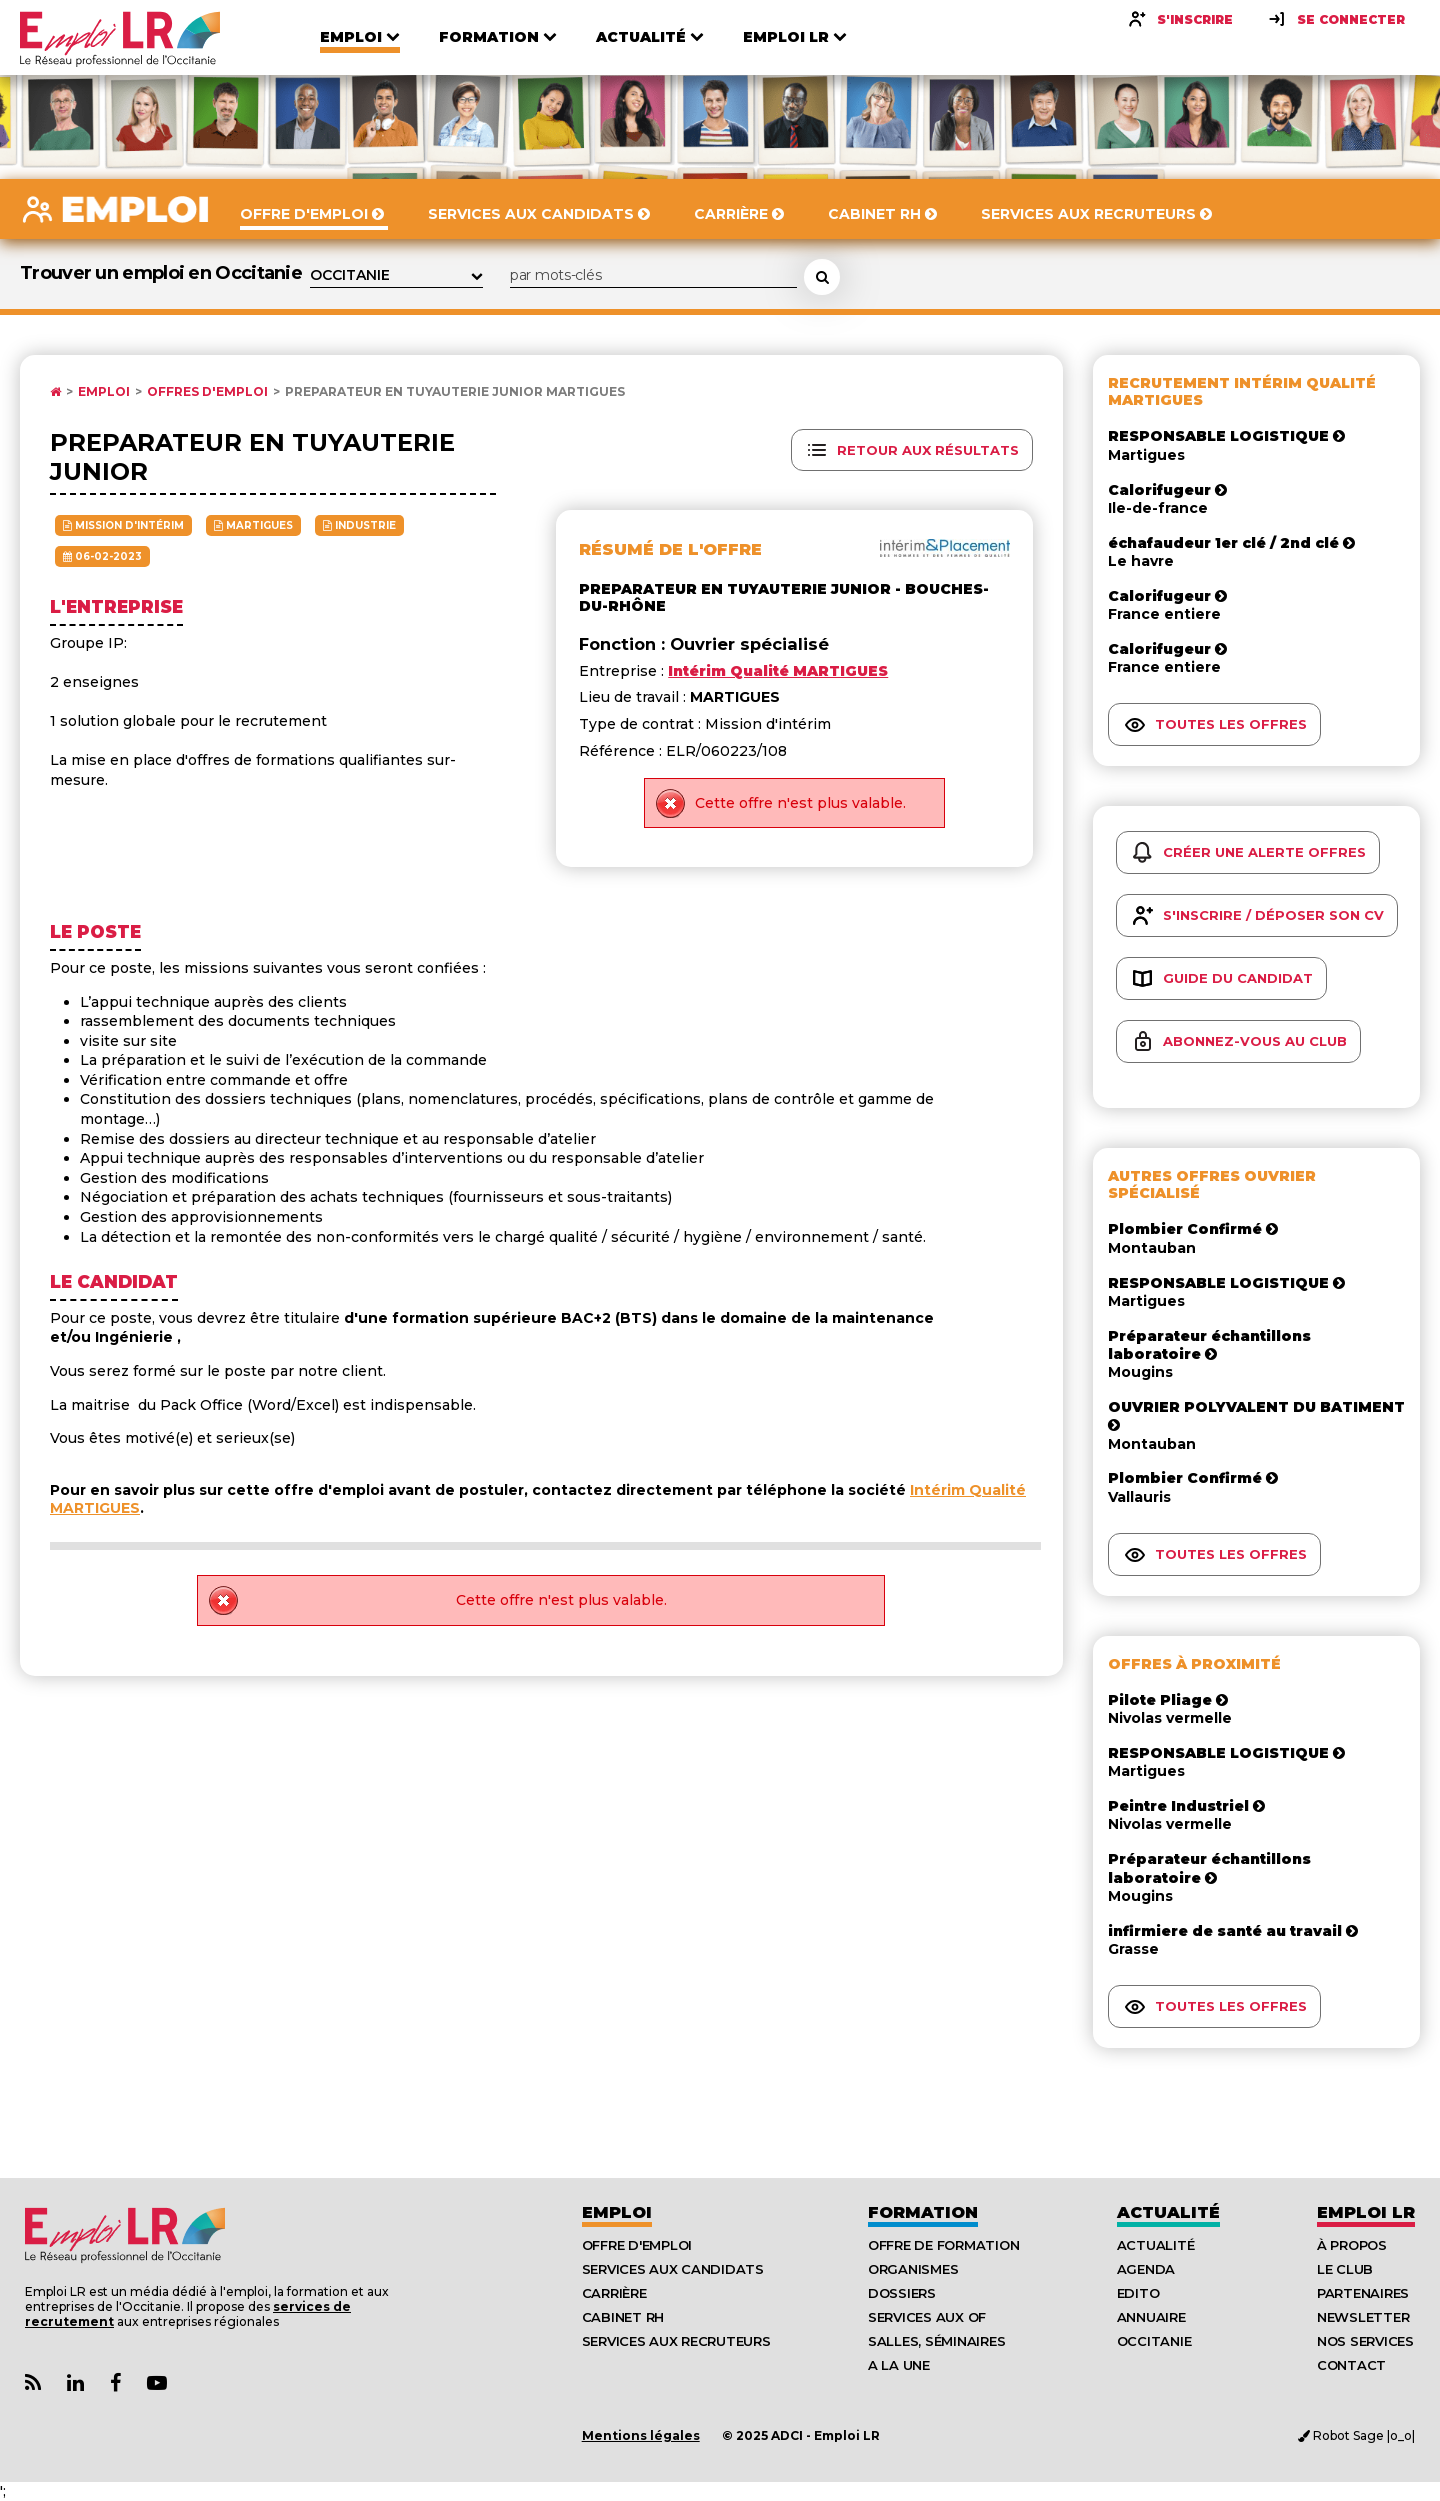 This screenshot has width=1440, height=2501. Describe the element at coordinates (75, 2383) in the screenshot. I see `[Lien Page Linkedin Emploi LR]` at that location.